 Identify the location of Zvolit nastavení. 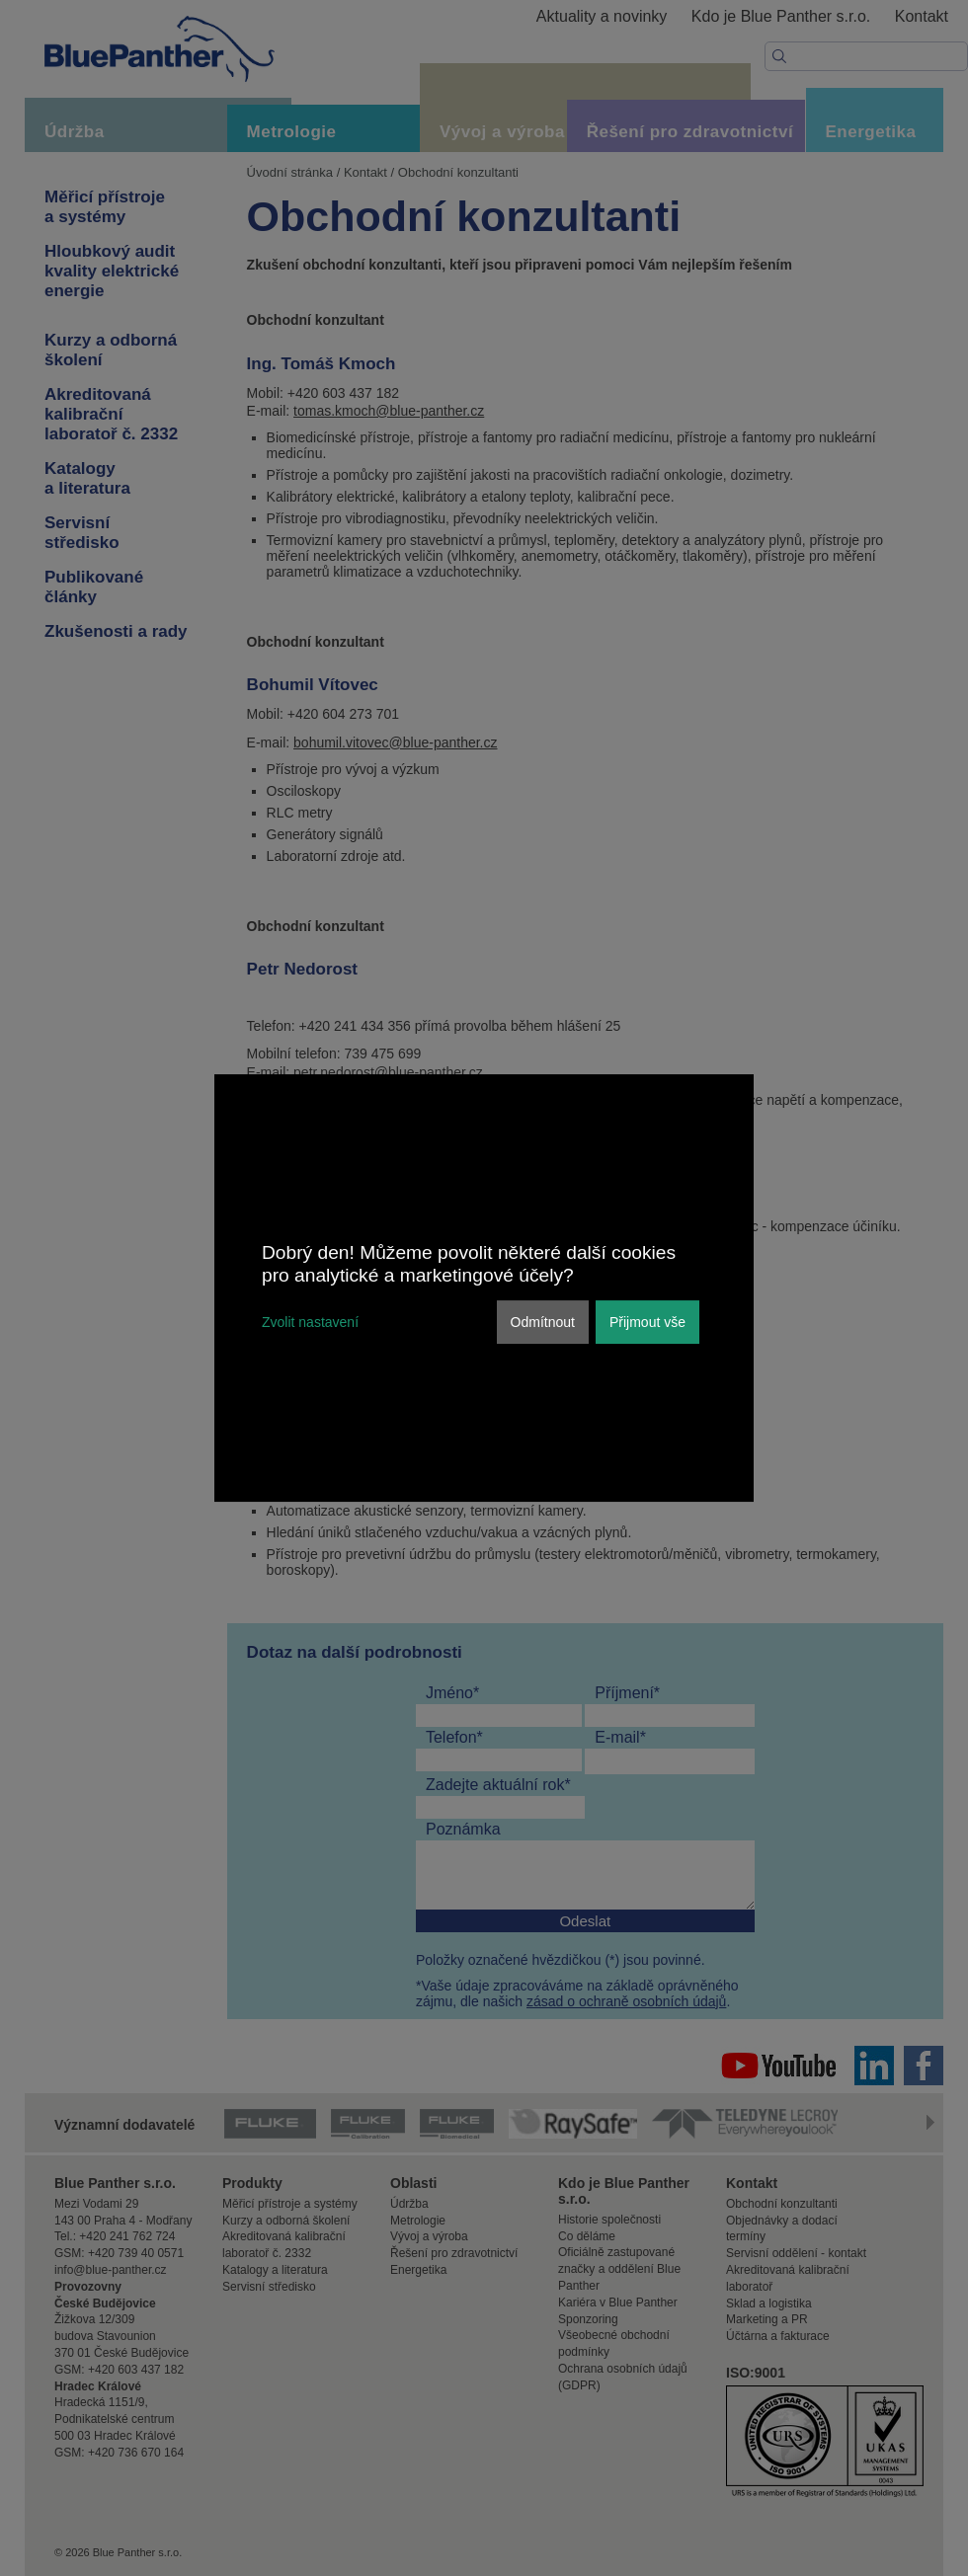
(310, 1322).